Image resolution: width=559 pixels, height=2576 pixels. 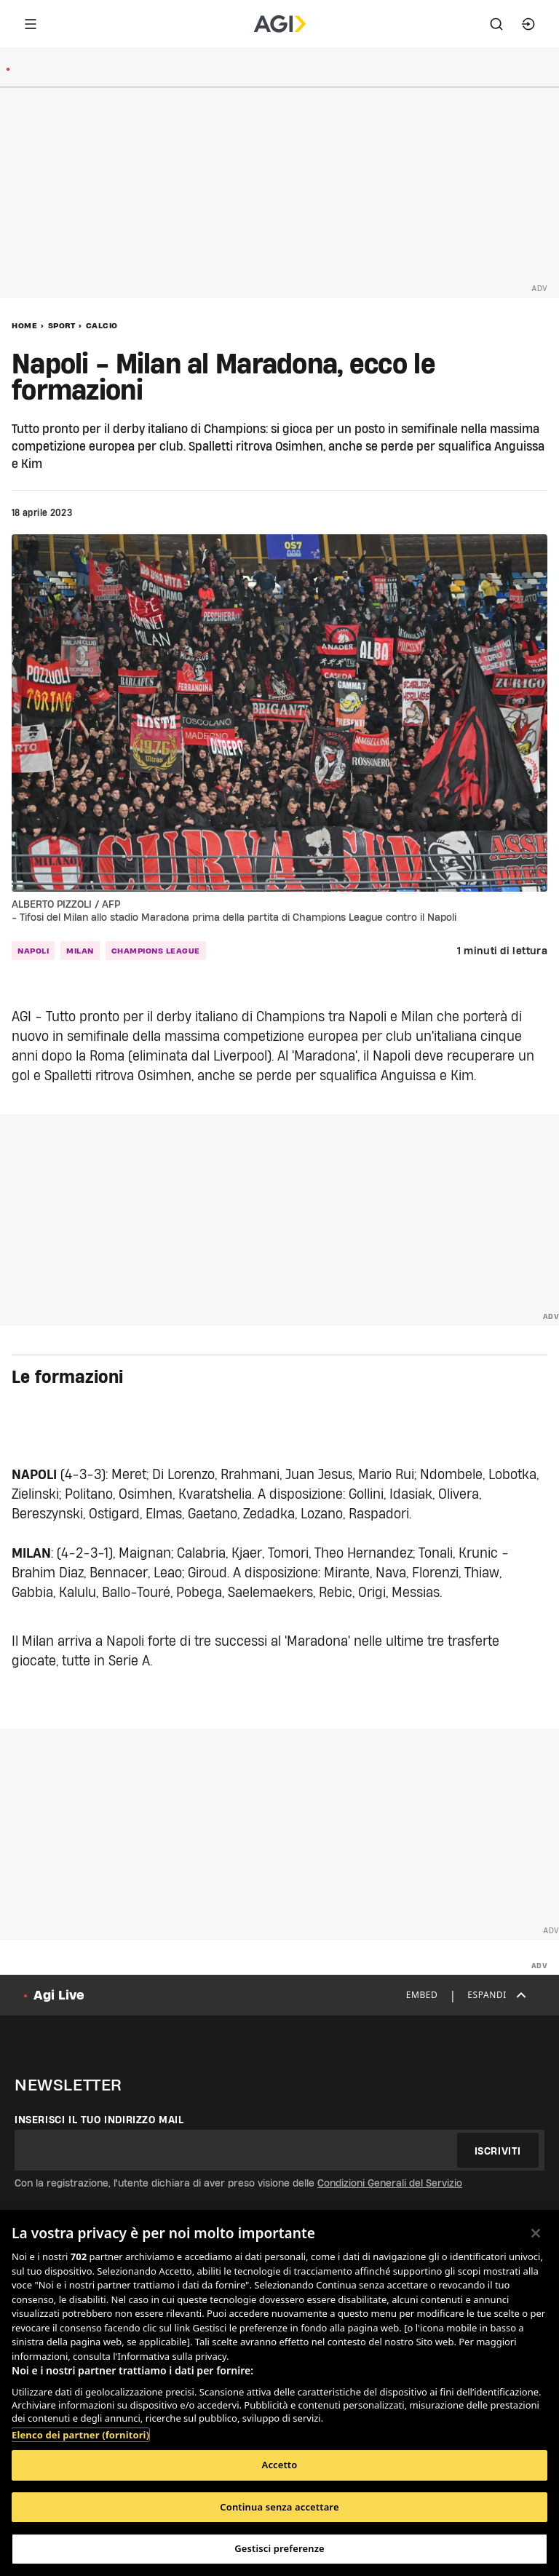 What do you see at coordinates (33, 951) in the screenshot?
I see `napoli` at bounding box center [33, 951].